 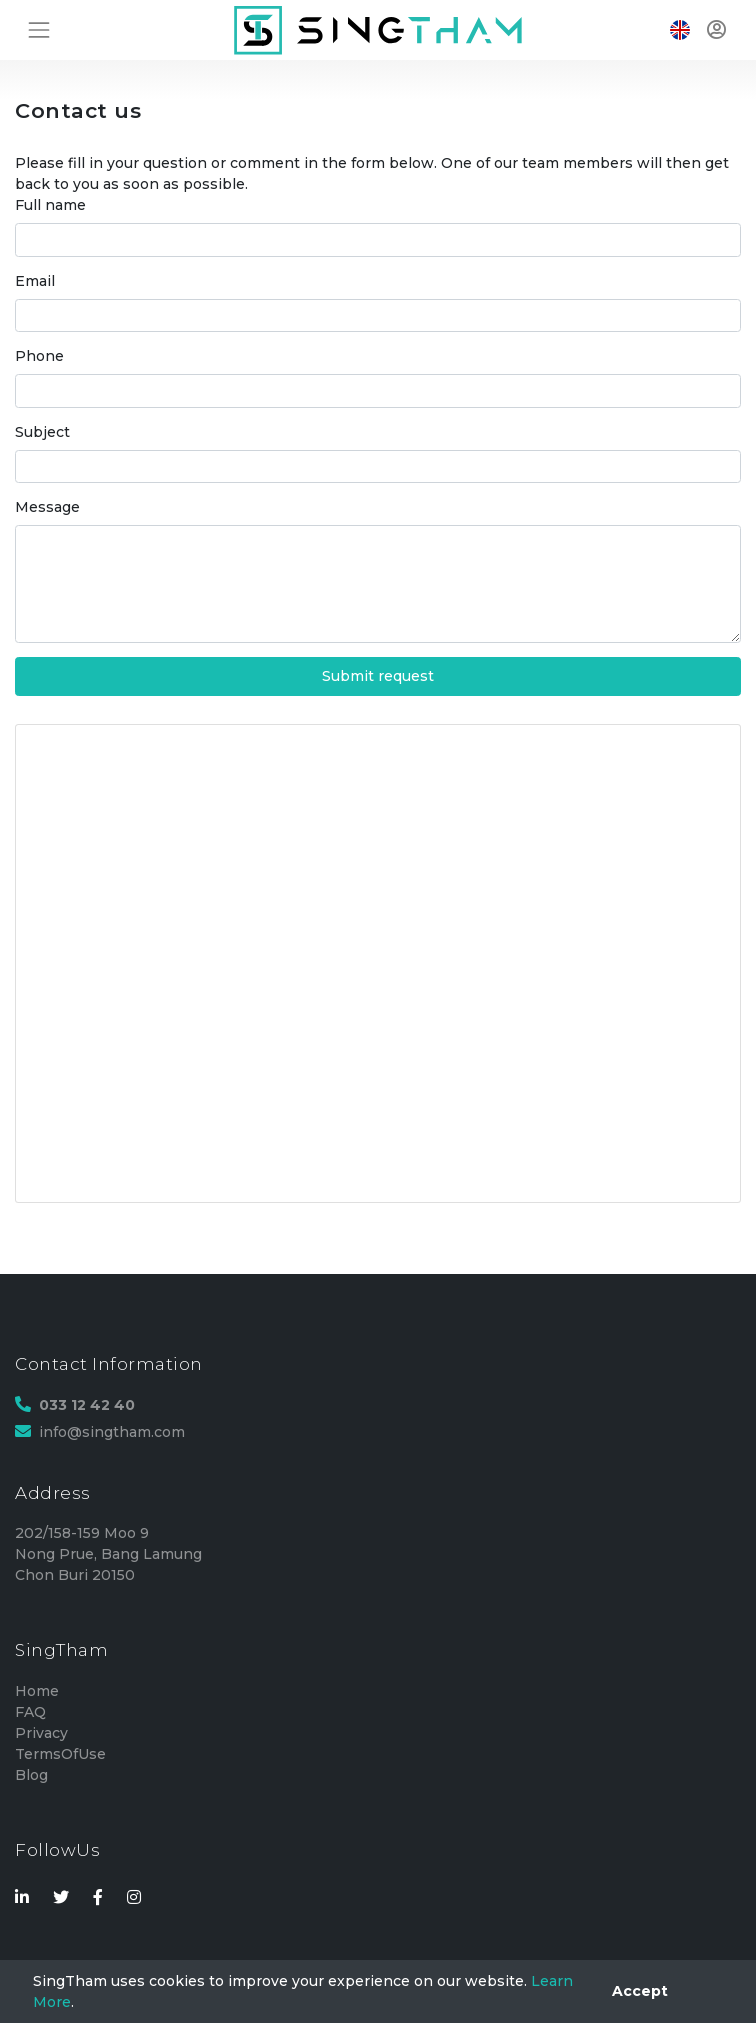 I want to click on Privacy, so click(x=41, y=1733).